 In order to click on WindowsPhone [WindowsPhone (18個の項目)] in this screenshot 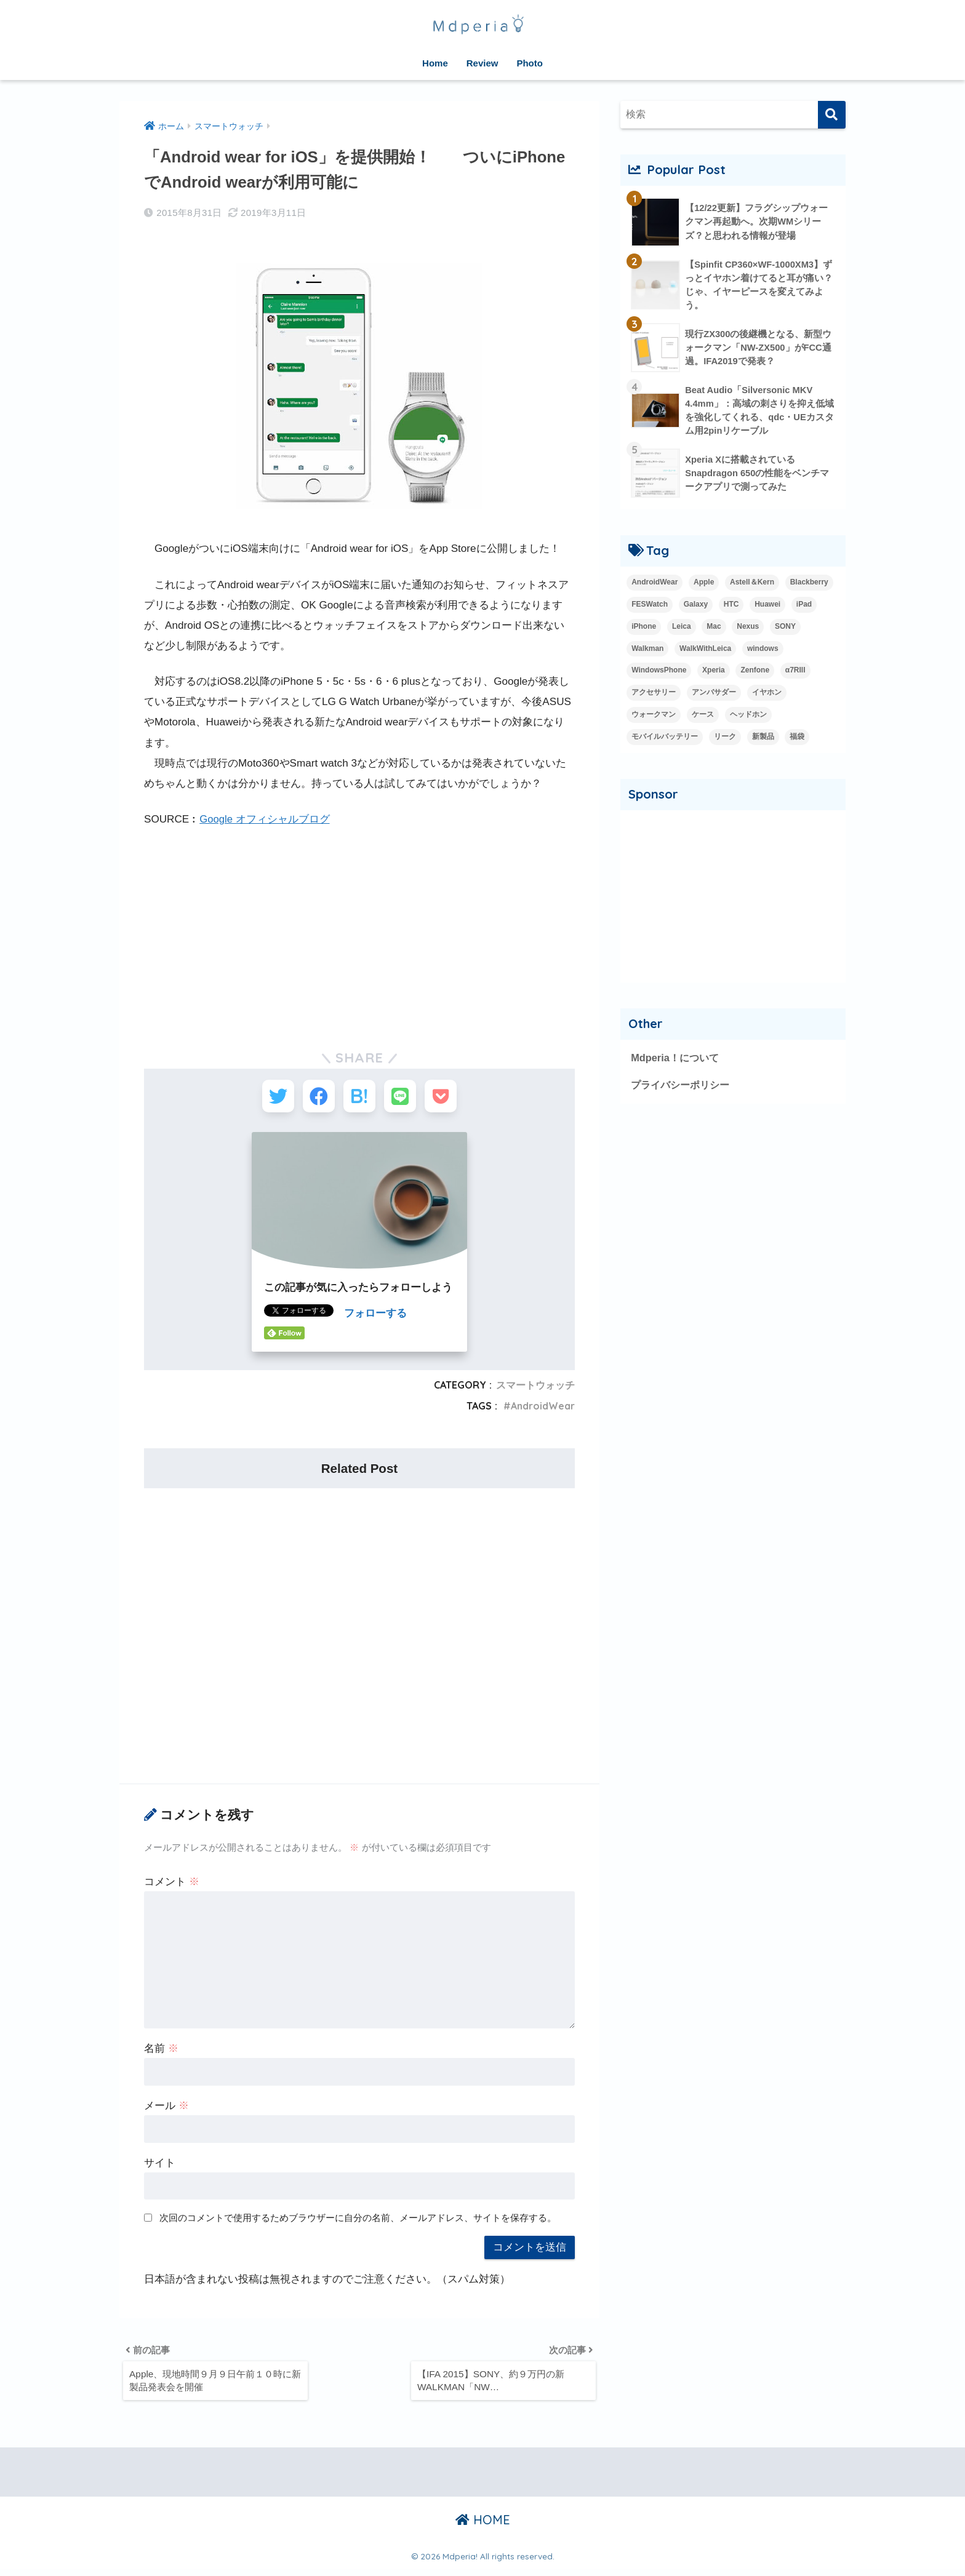, I will do `click(658, 673)`.